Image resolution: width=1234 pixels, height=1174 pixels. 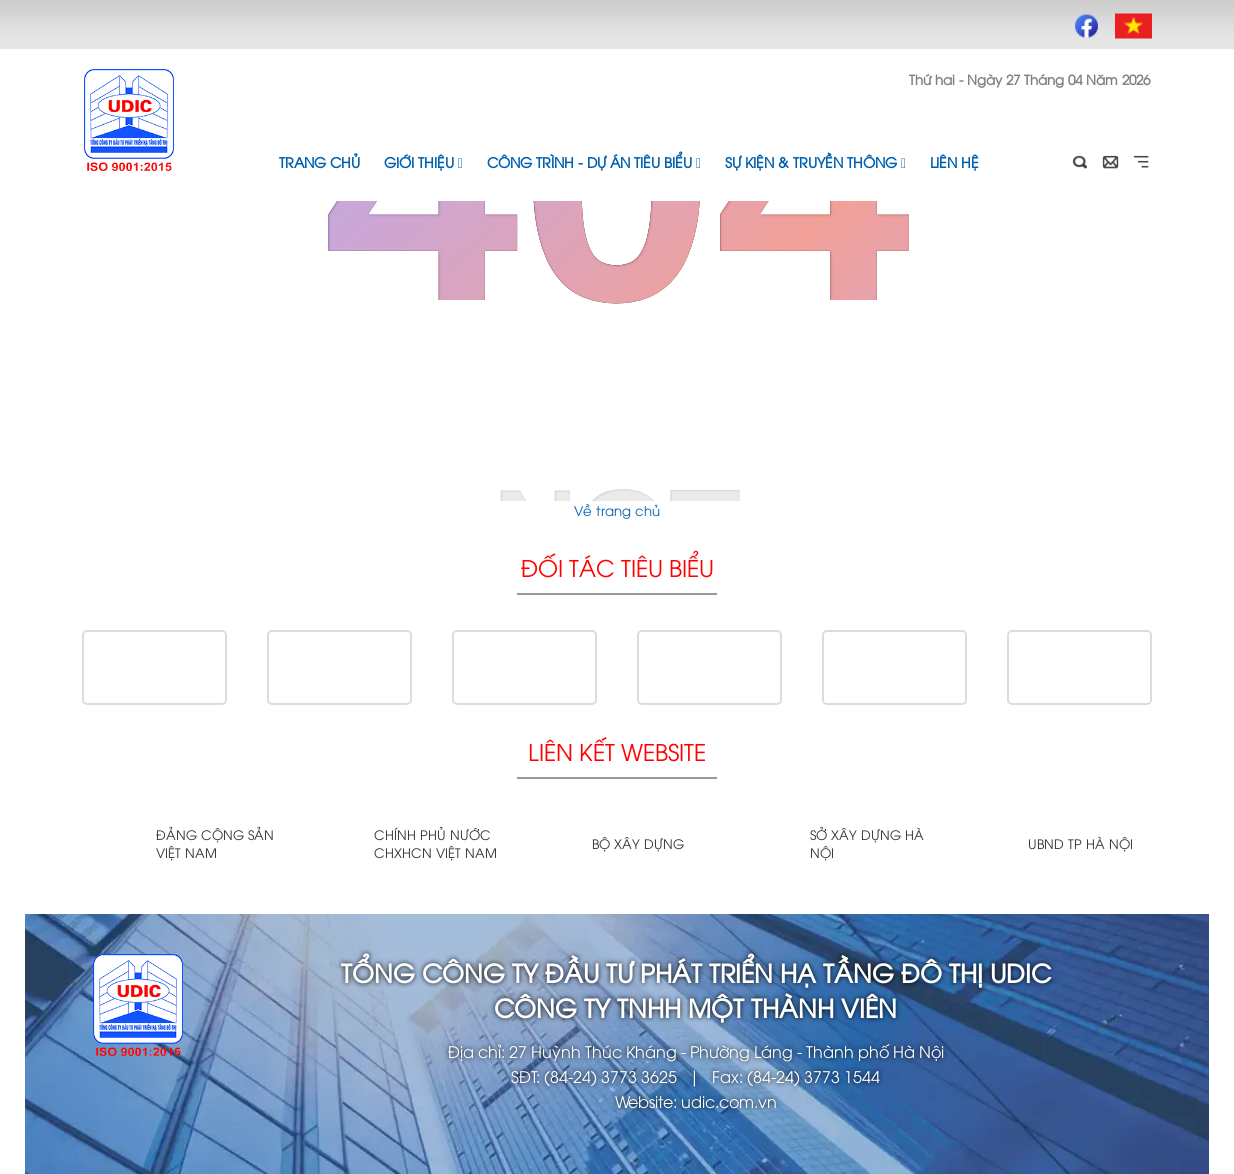 What do you see at coordinates (594, 161) in the screenshot?
I see `Công trình - Dự án tiêu biểu` at bounding box center [594, 161].